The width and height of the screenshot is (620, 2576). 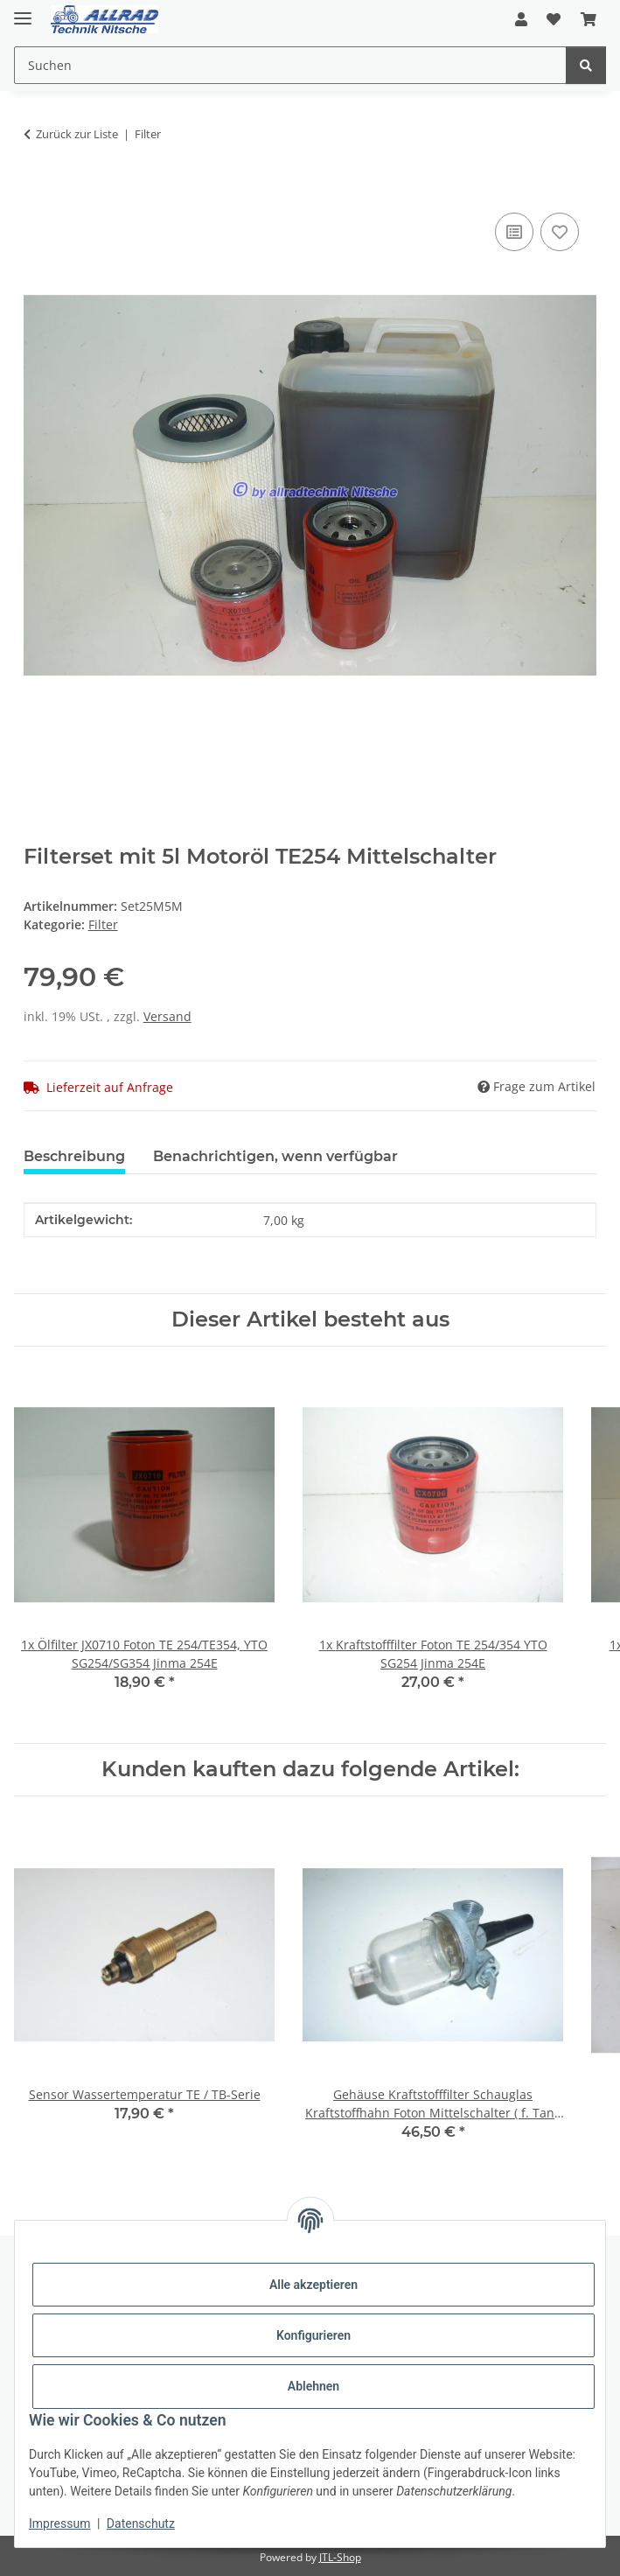 I want to click on Filter, so click(x=103, y=924).